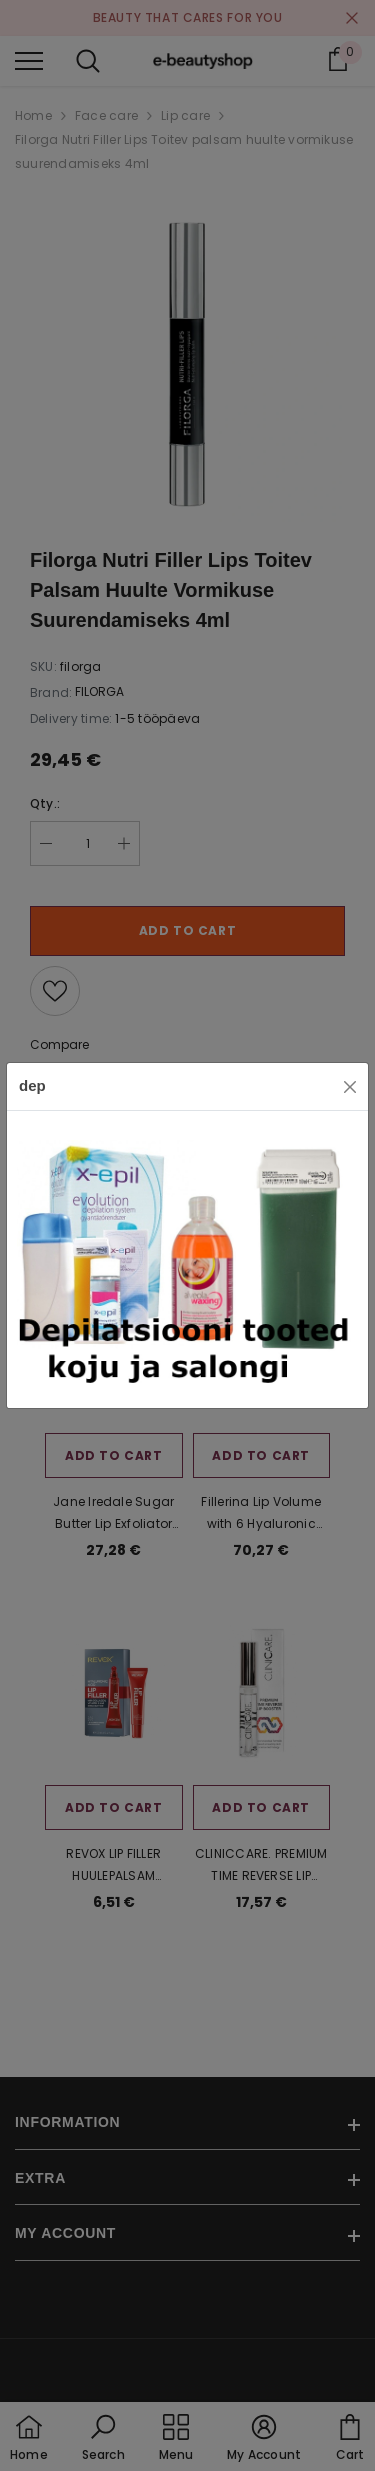 The height and width of the screenshot is (2471, 375). Describe the element at coordinates (350, 1087) in the screenshot. I see `[Close]` at that location.